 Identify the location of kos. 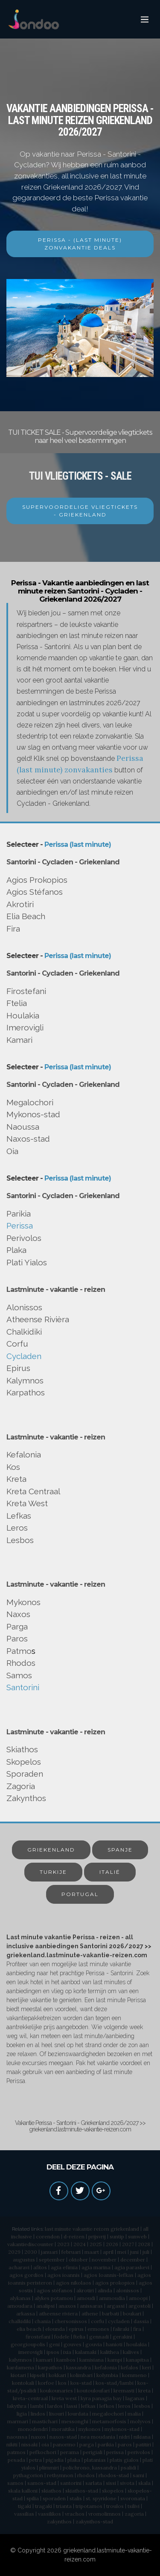
(62, 2383).